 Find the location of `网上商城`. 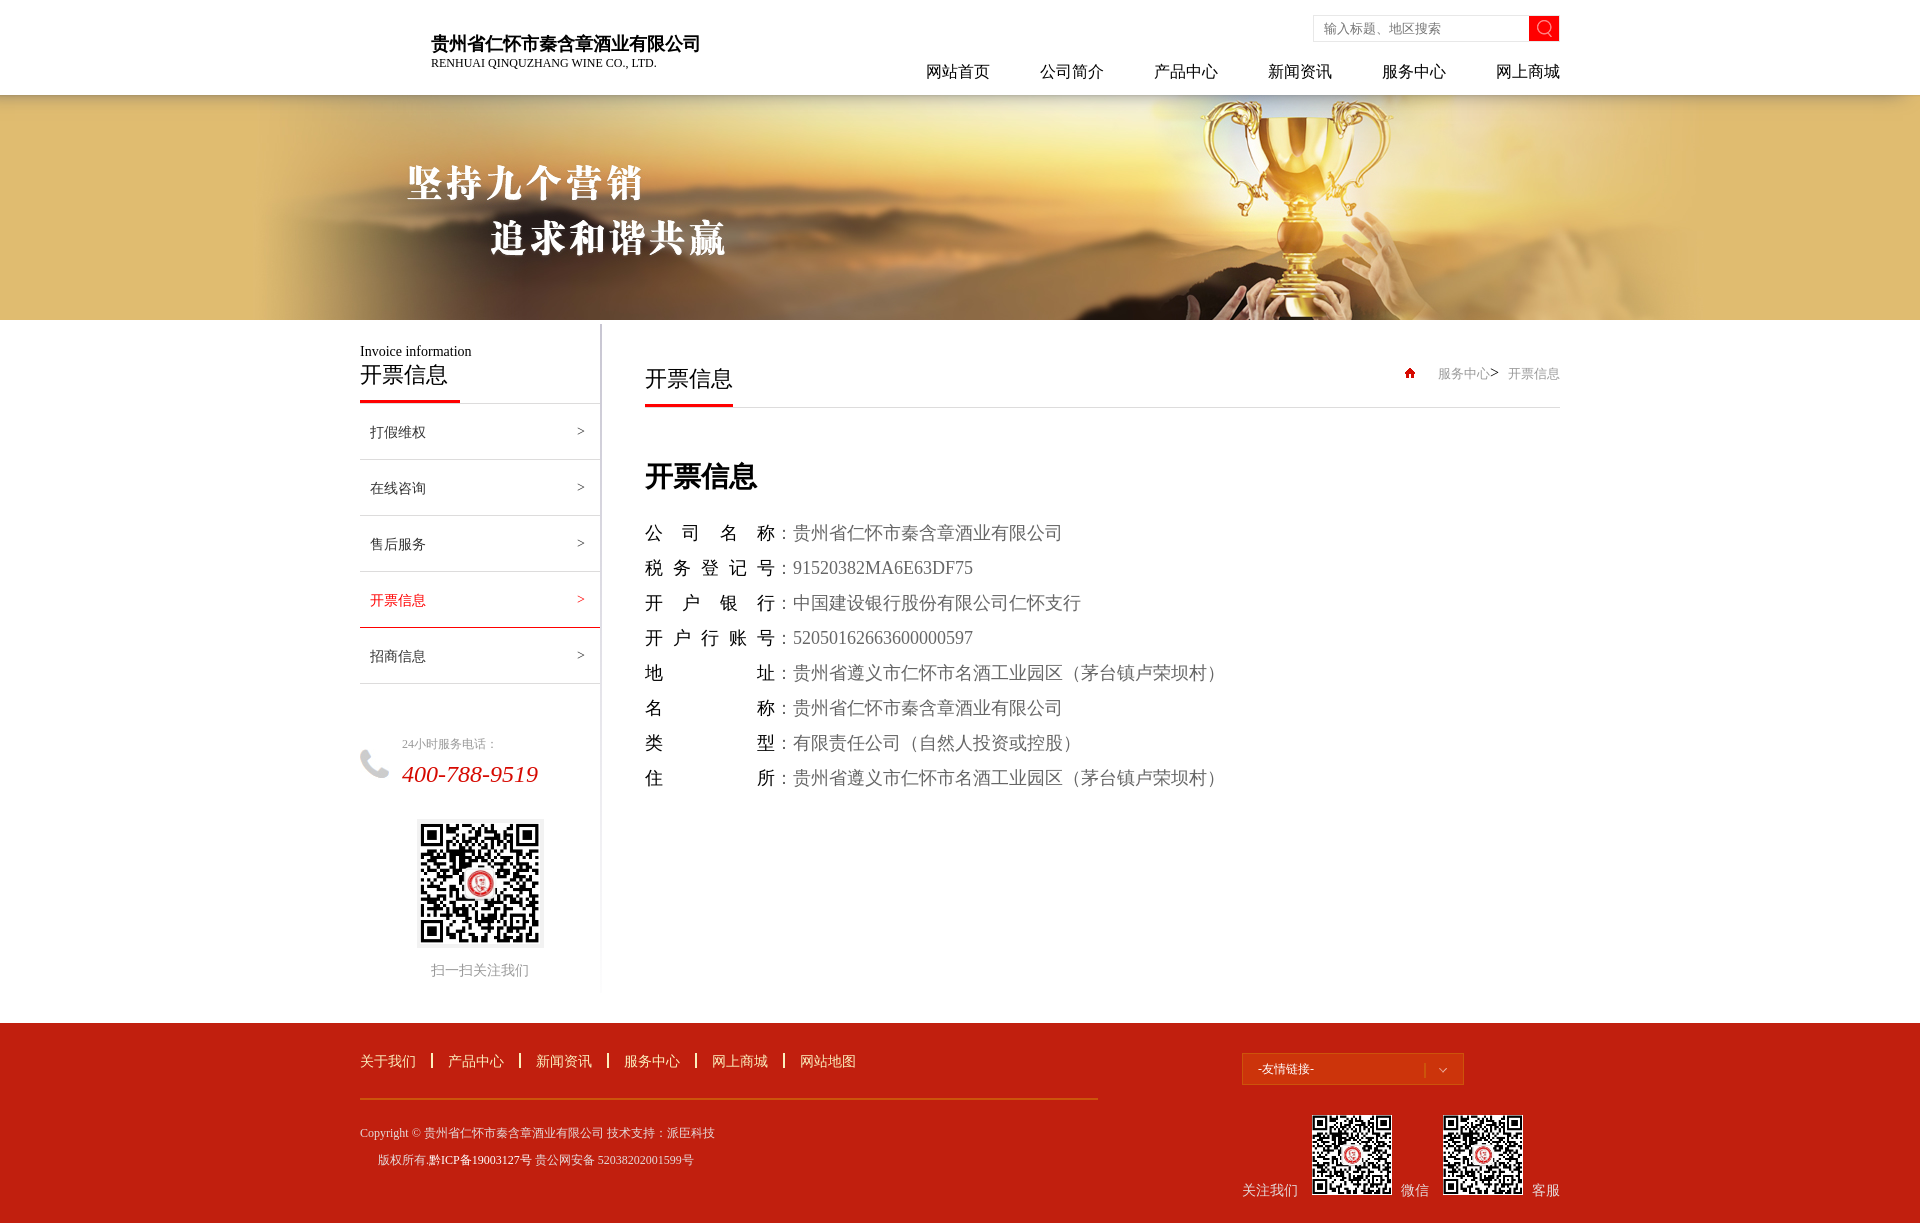

网上商城 is located at coordinates (1528, 71).